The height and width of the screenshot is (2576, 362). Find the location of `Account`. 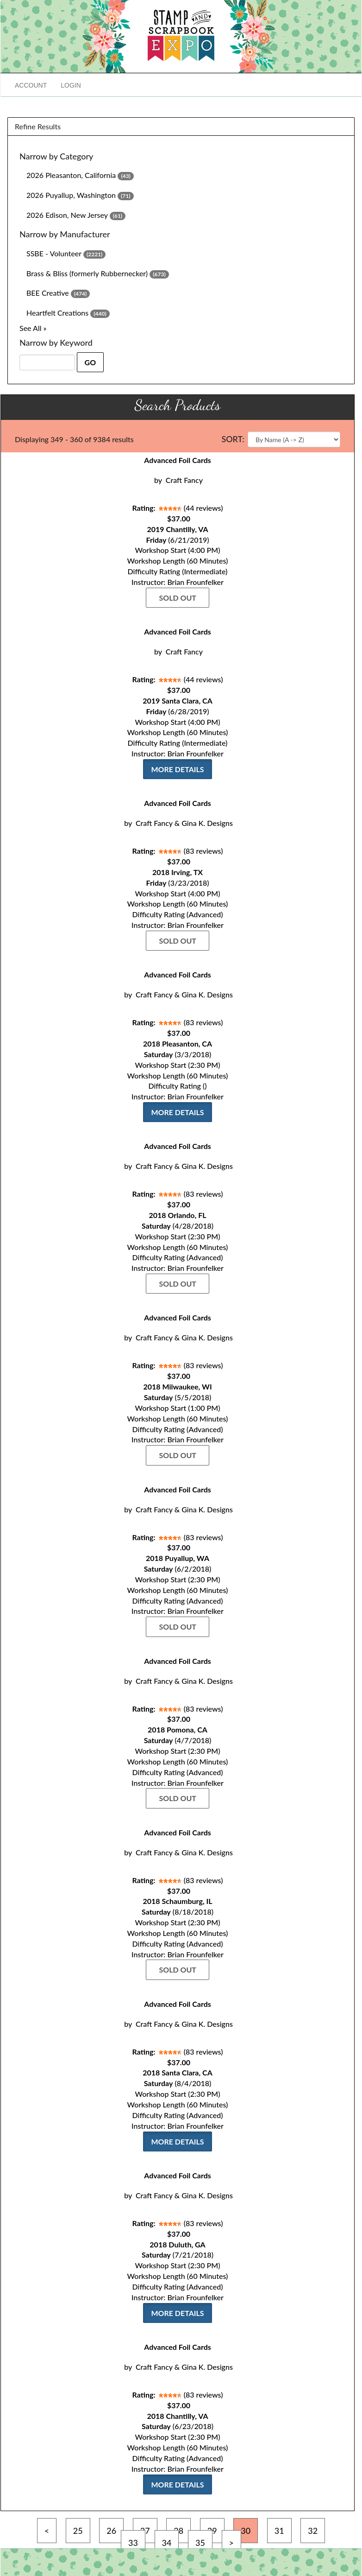

Account is located at coordinates (31, 85).